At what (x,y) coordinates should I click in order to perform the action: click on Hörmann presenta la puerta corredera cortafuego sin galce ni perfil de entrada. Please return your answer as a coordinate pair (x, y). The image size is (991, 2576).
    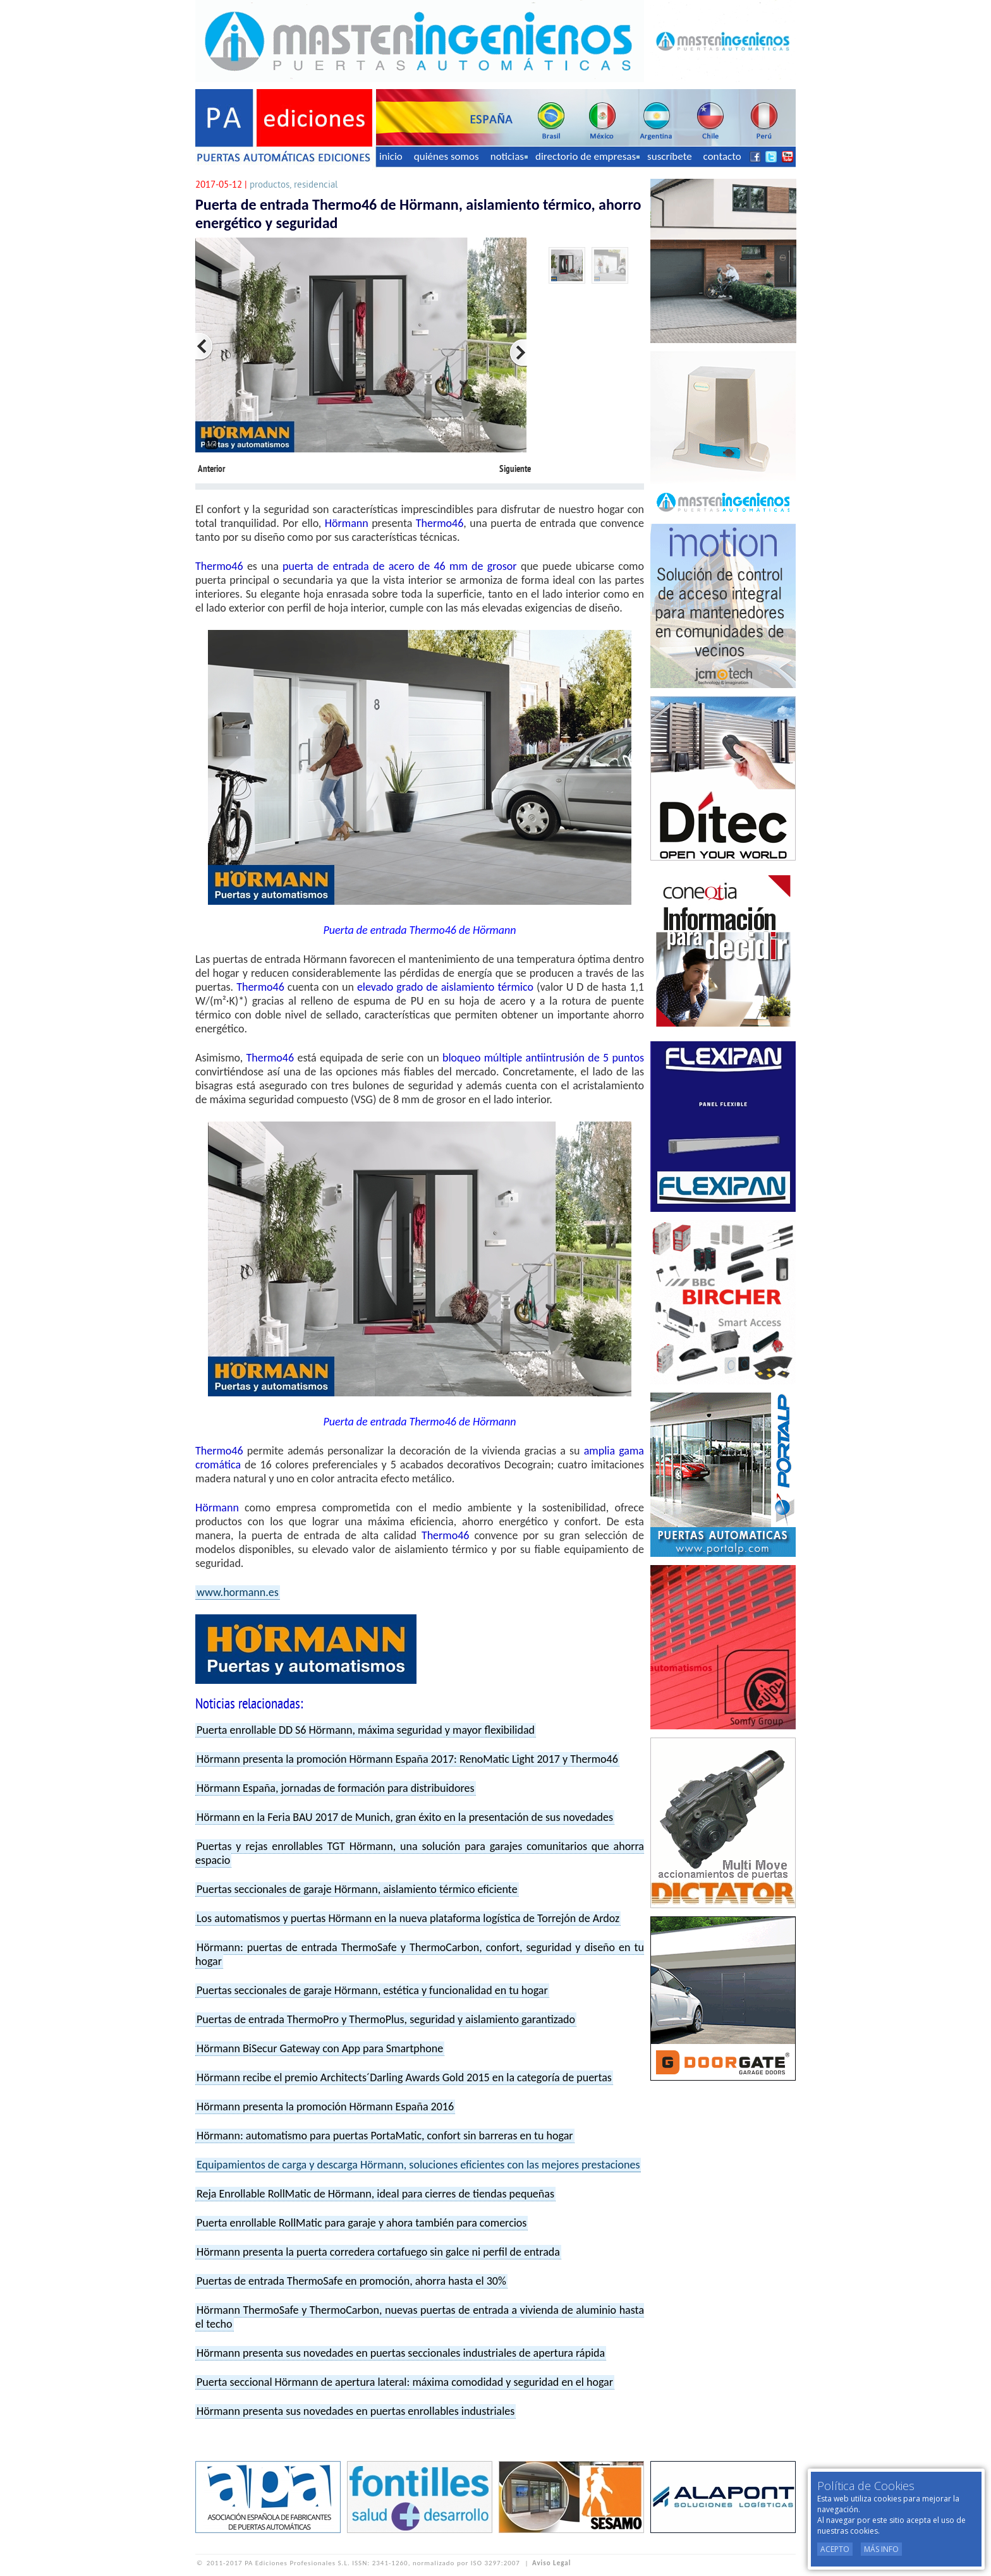
    Looking at the image, I should click on (378, 2252).